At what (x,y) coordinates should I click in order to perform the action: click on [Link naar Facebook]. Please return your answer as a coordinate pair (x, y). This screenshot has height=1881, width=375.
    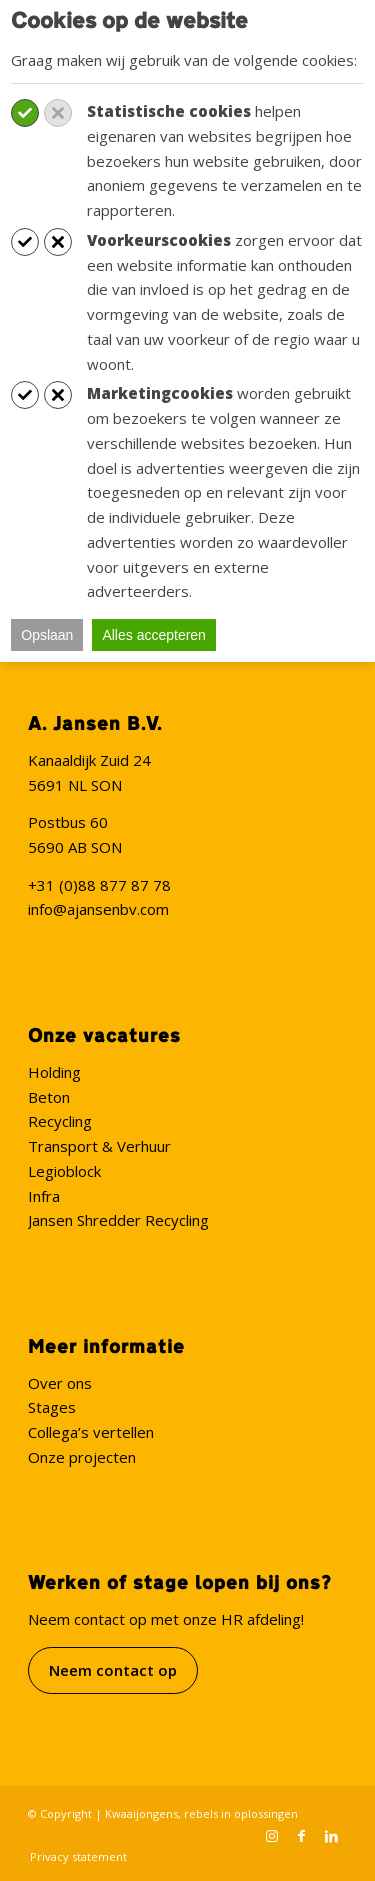
    Looking at the image, I should click on (302, 1836).